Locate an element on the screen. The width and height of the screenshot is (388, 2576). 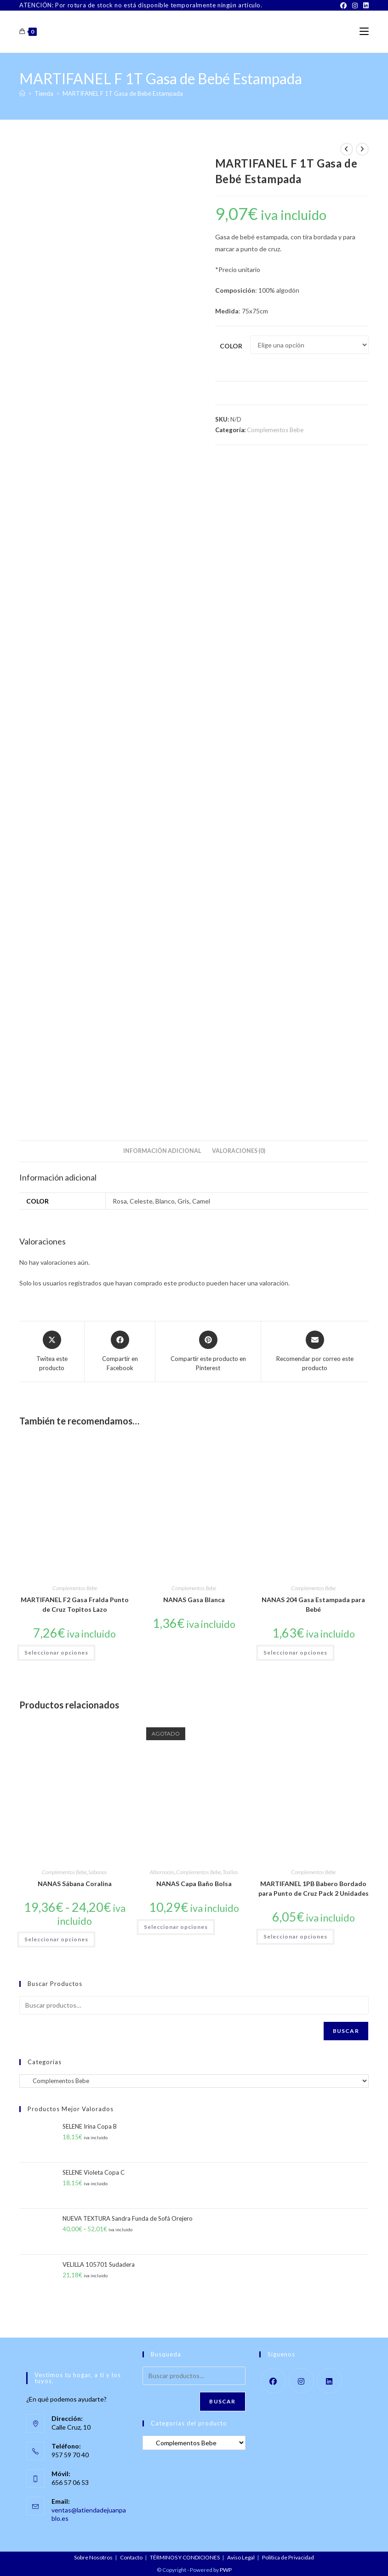
Aviso Legal is located at coordinates (241, 2557).